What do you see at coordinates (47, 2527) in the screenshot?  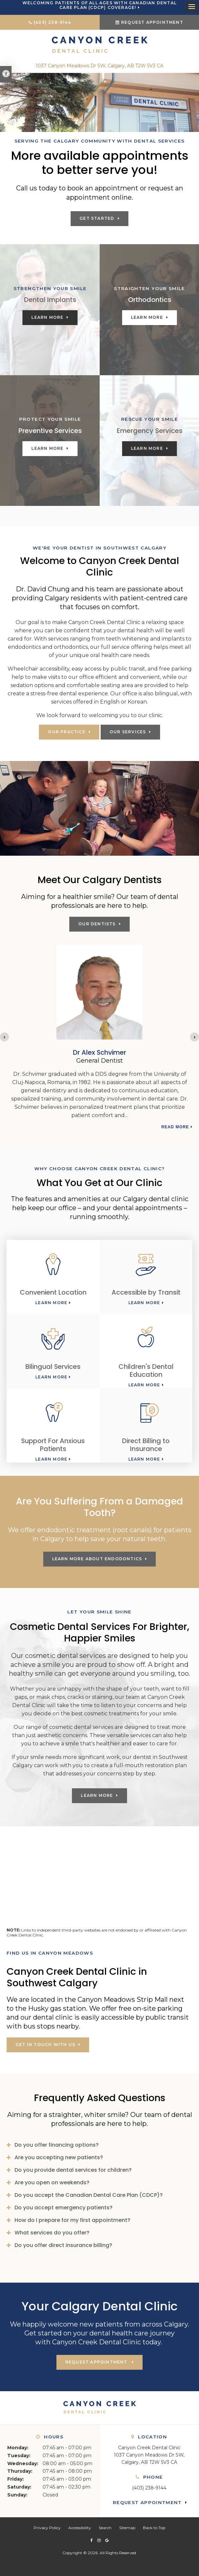 I see `Privacy Policy` at bounding box center [47, 2527].